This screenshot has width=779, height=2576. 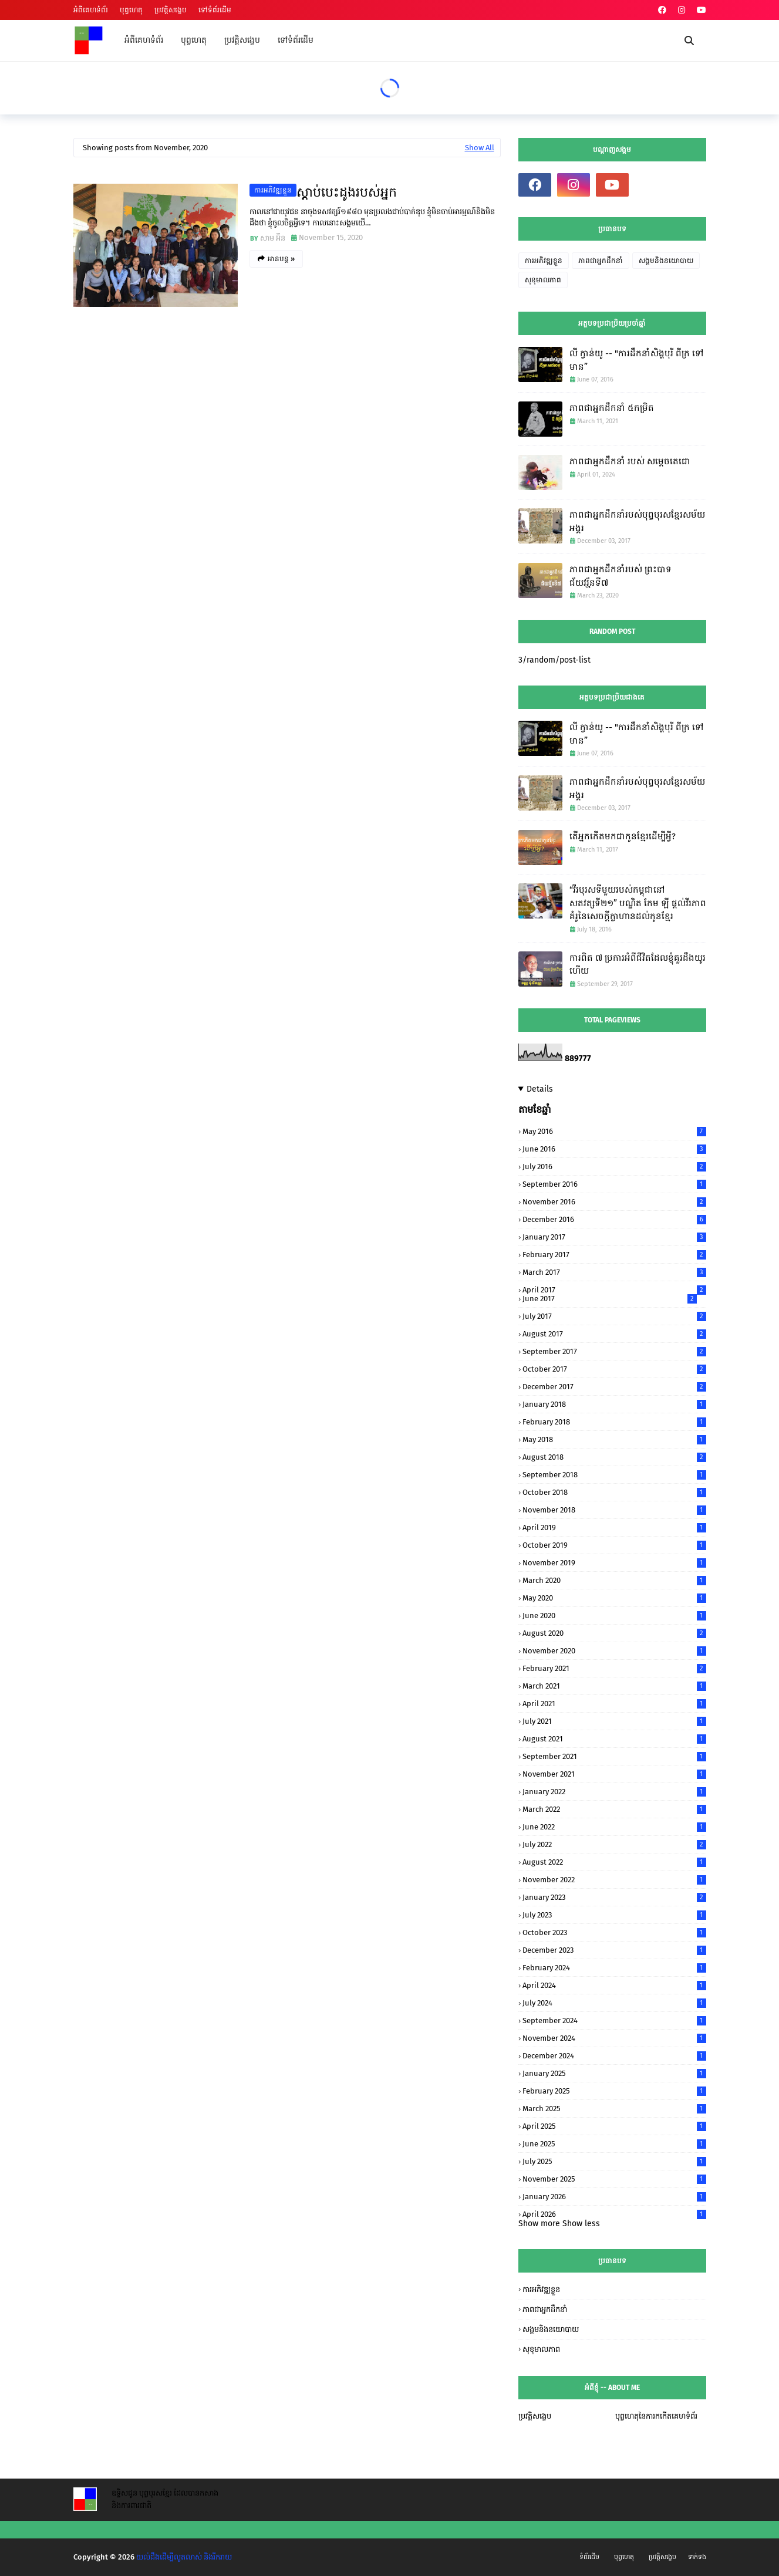 I want to click on លី ក្វាន់យូ -- "ការដឹកនាំសិង្ហបុរី ពីក្រ ទៅមាន”, so click(x=636, y=360).